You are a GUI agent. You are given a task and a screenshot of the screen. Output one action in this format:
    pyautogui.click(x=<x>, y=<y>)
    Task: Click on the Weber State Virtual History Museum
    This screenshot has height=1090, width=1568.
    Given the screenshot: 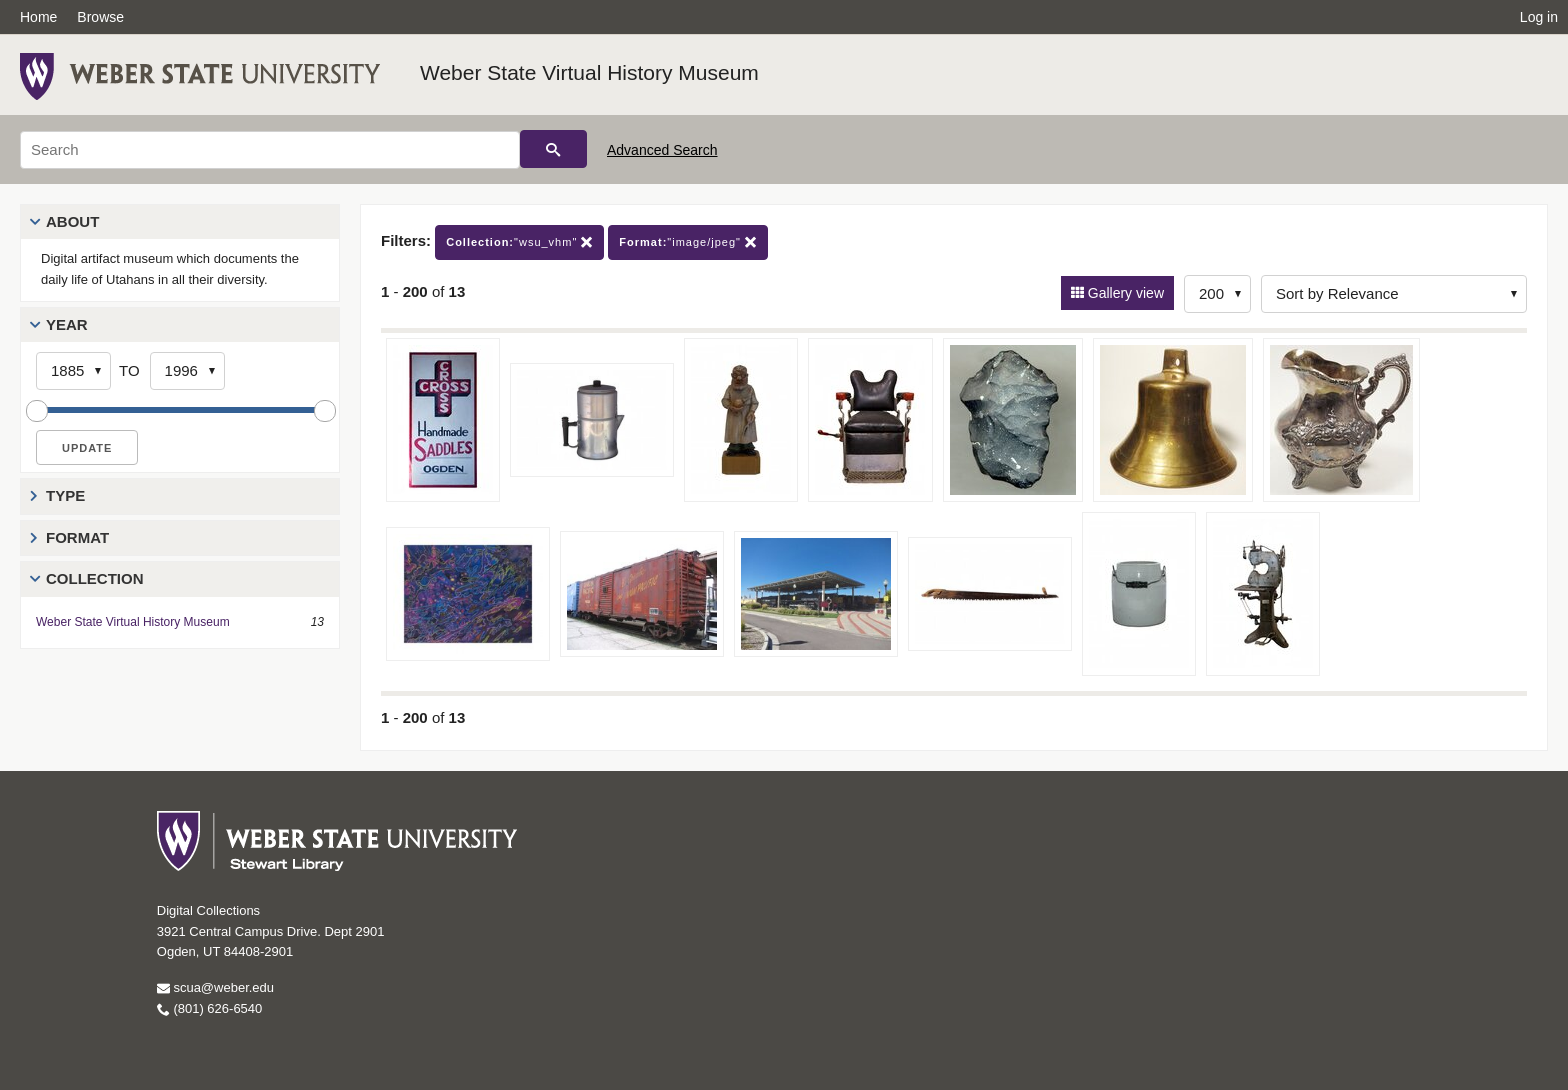 What is the action you would take?
    pyautogui.click(x=589, y=72)
    